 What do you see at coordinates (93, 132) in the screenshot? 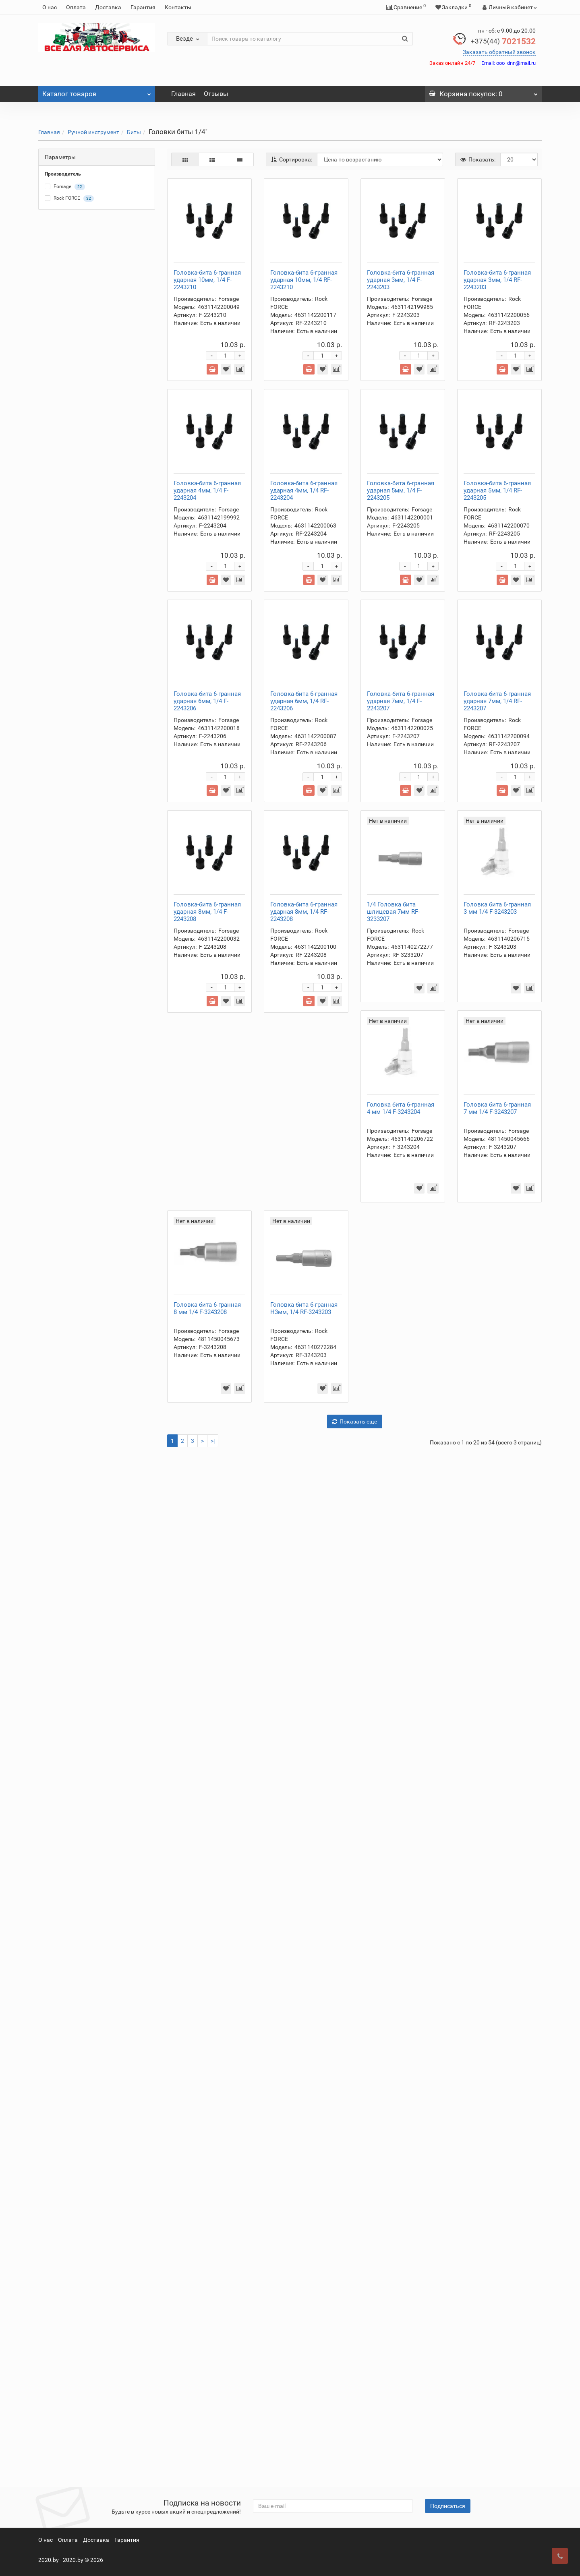
I see `Ручной инструмент` at bounding box center [93, 132].